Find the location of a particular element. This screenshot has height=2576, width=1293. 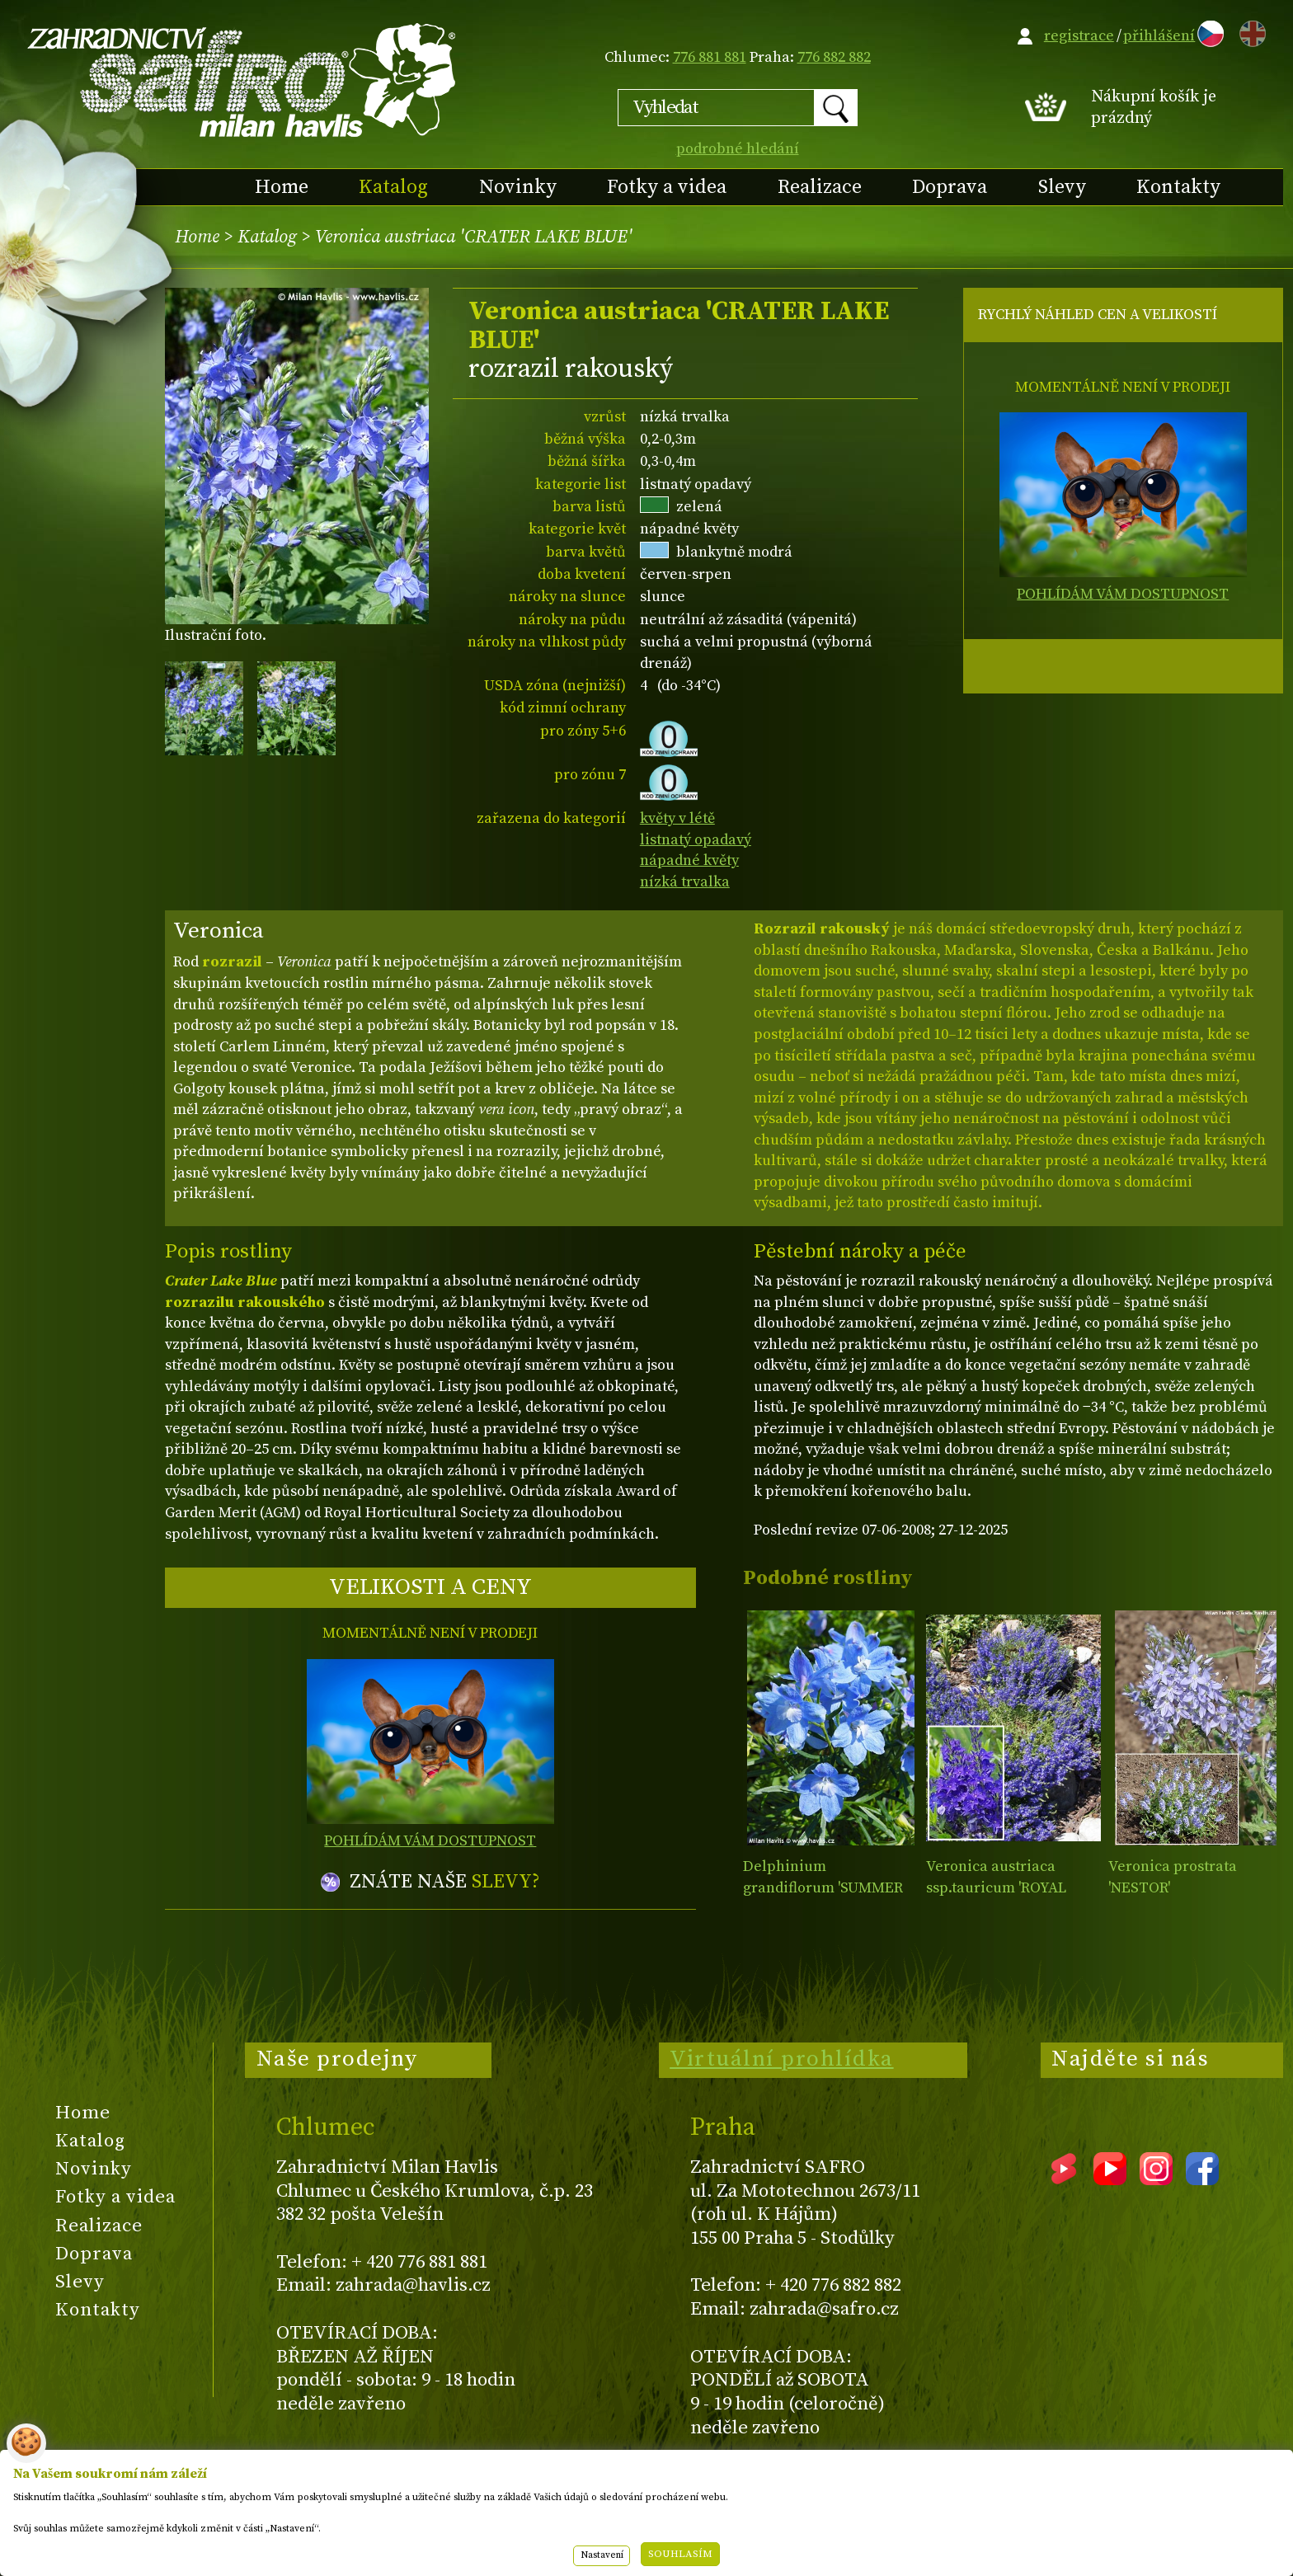

květy v létě is located at coordinates (677, 818).